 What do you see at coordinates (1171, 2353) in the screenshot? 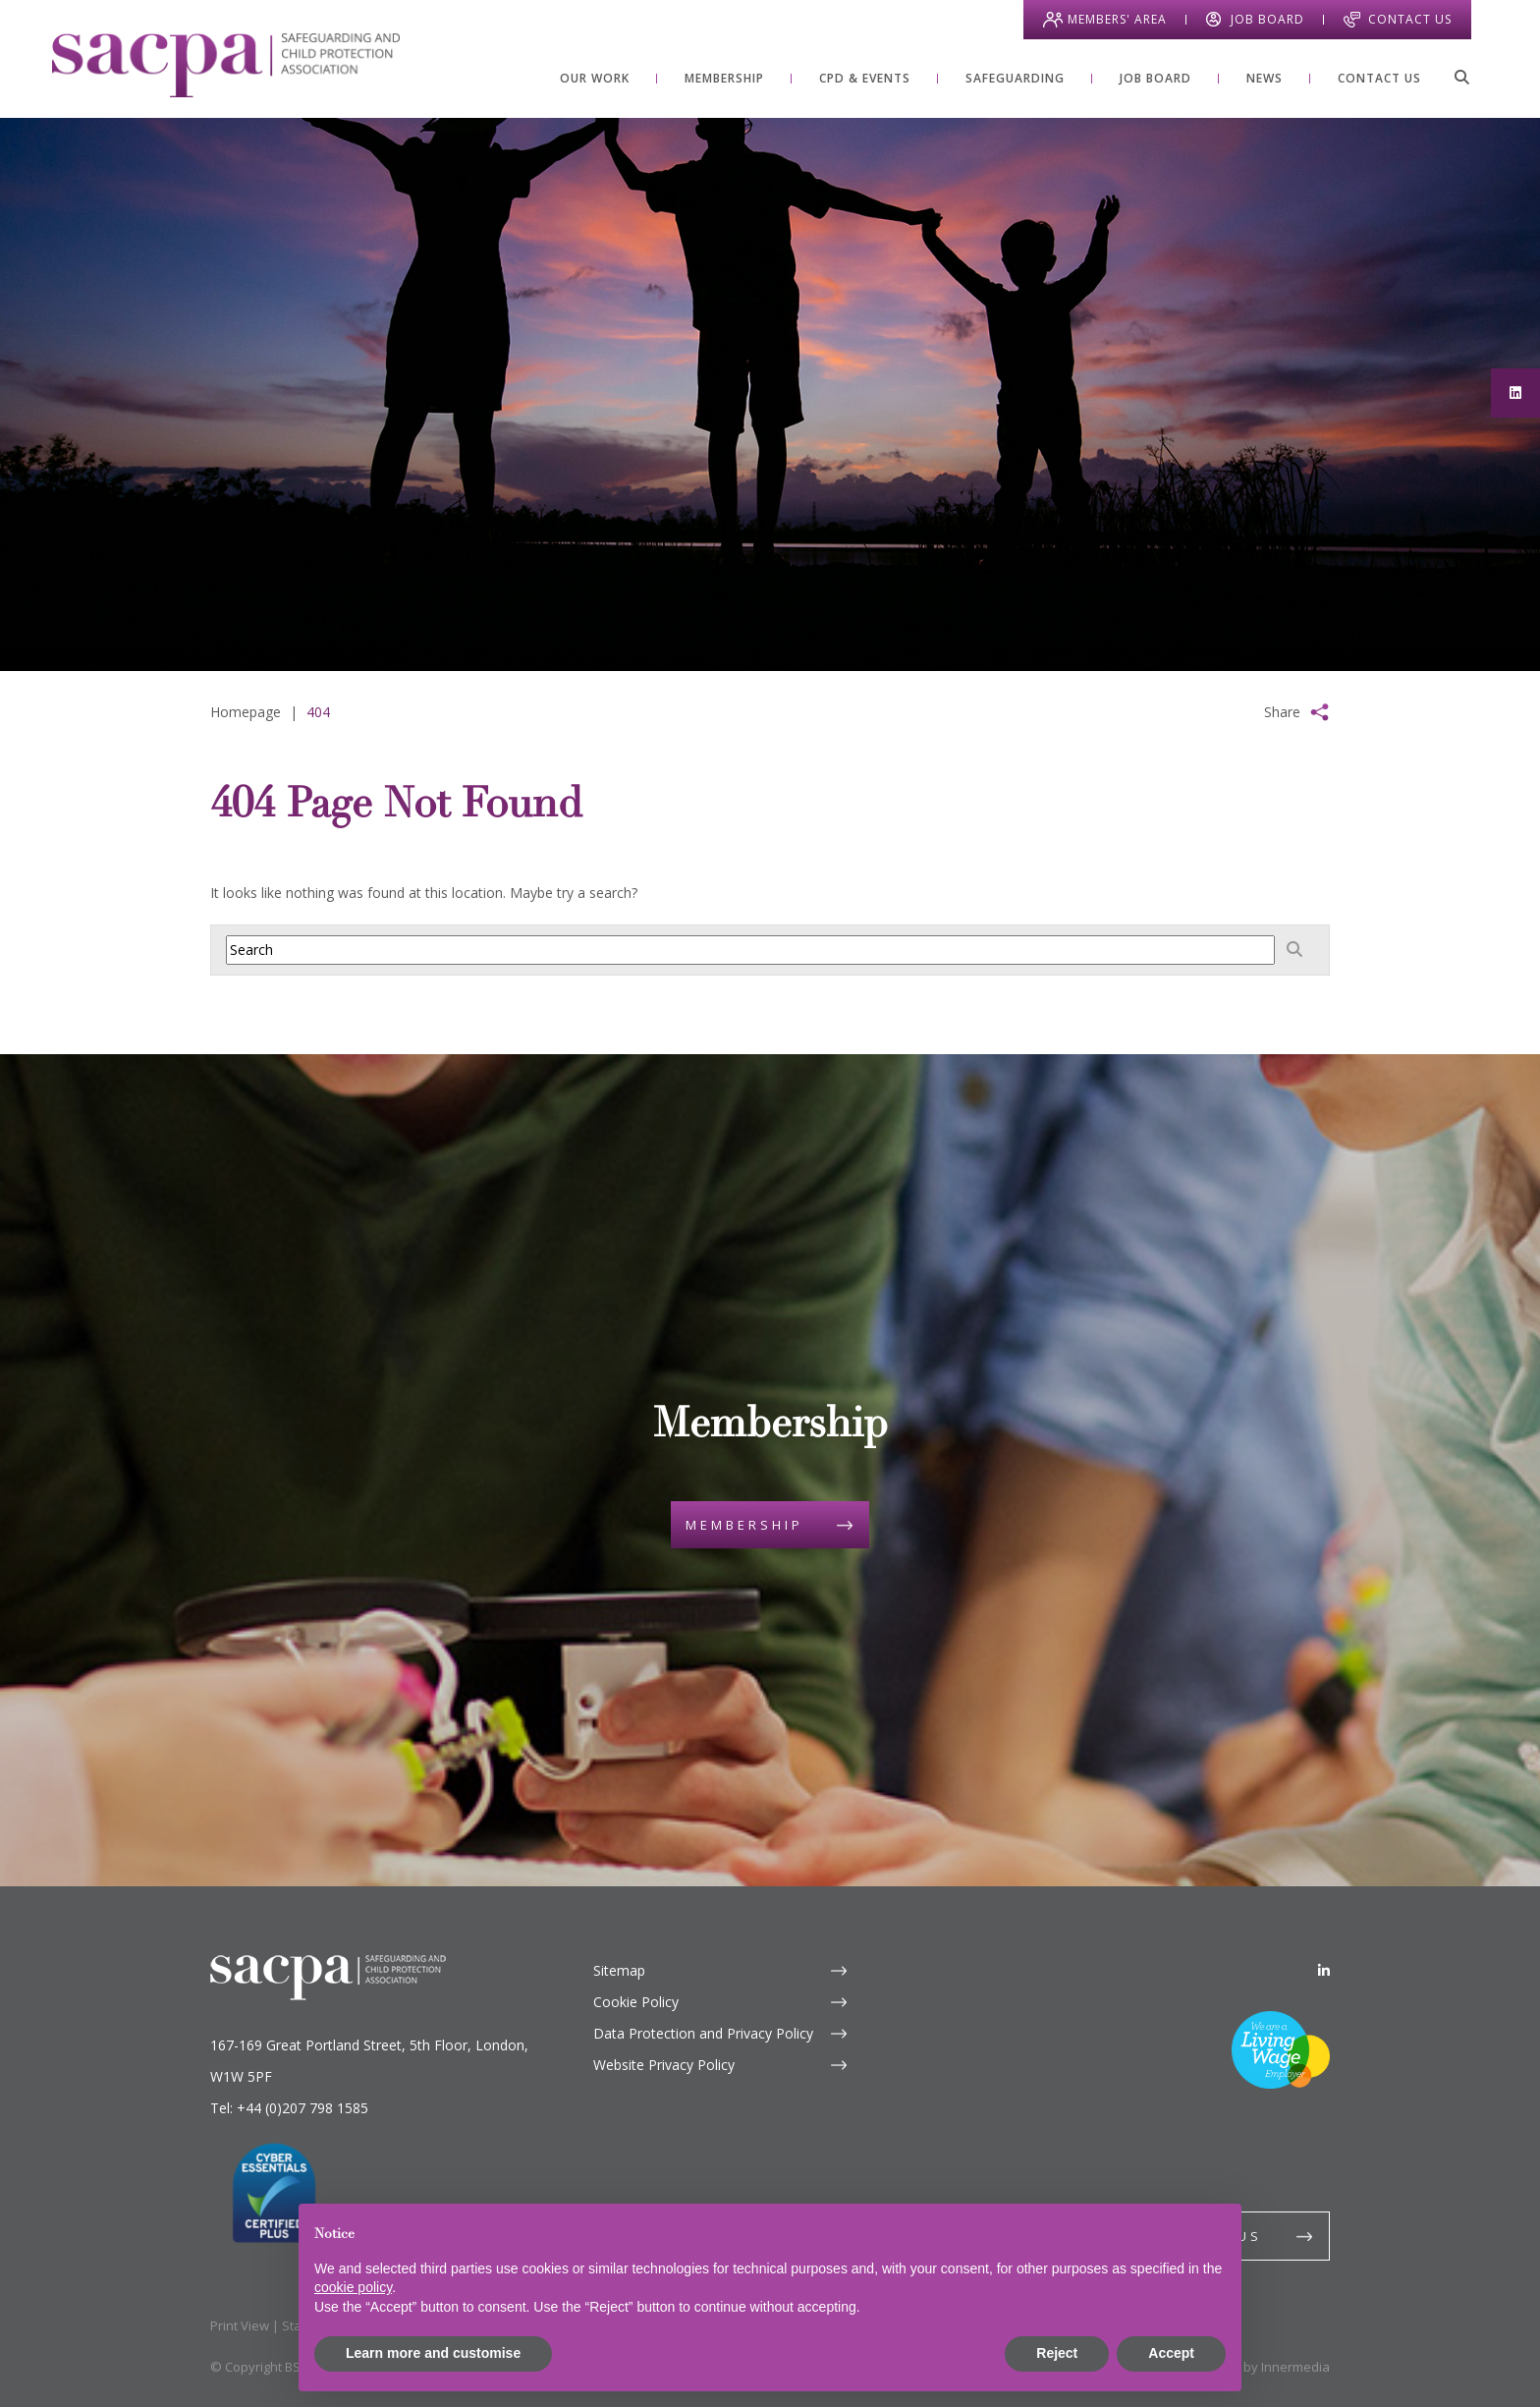
I see `Accept [button]` at bounding box center [1171, 2353].